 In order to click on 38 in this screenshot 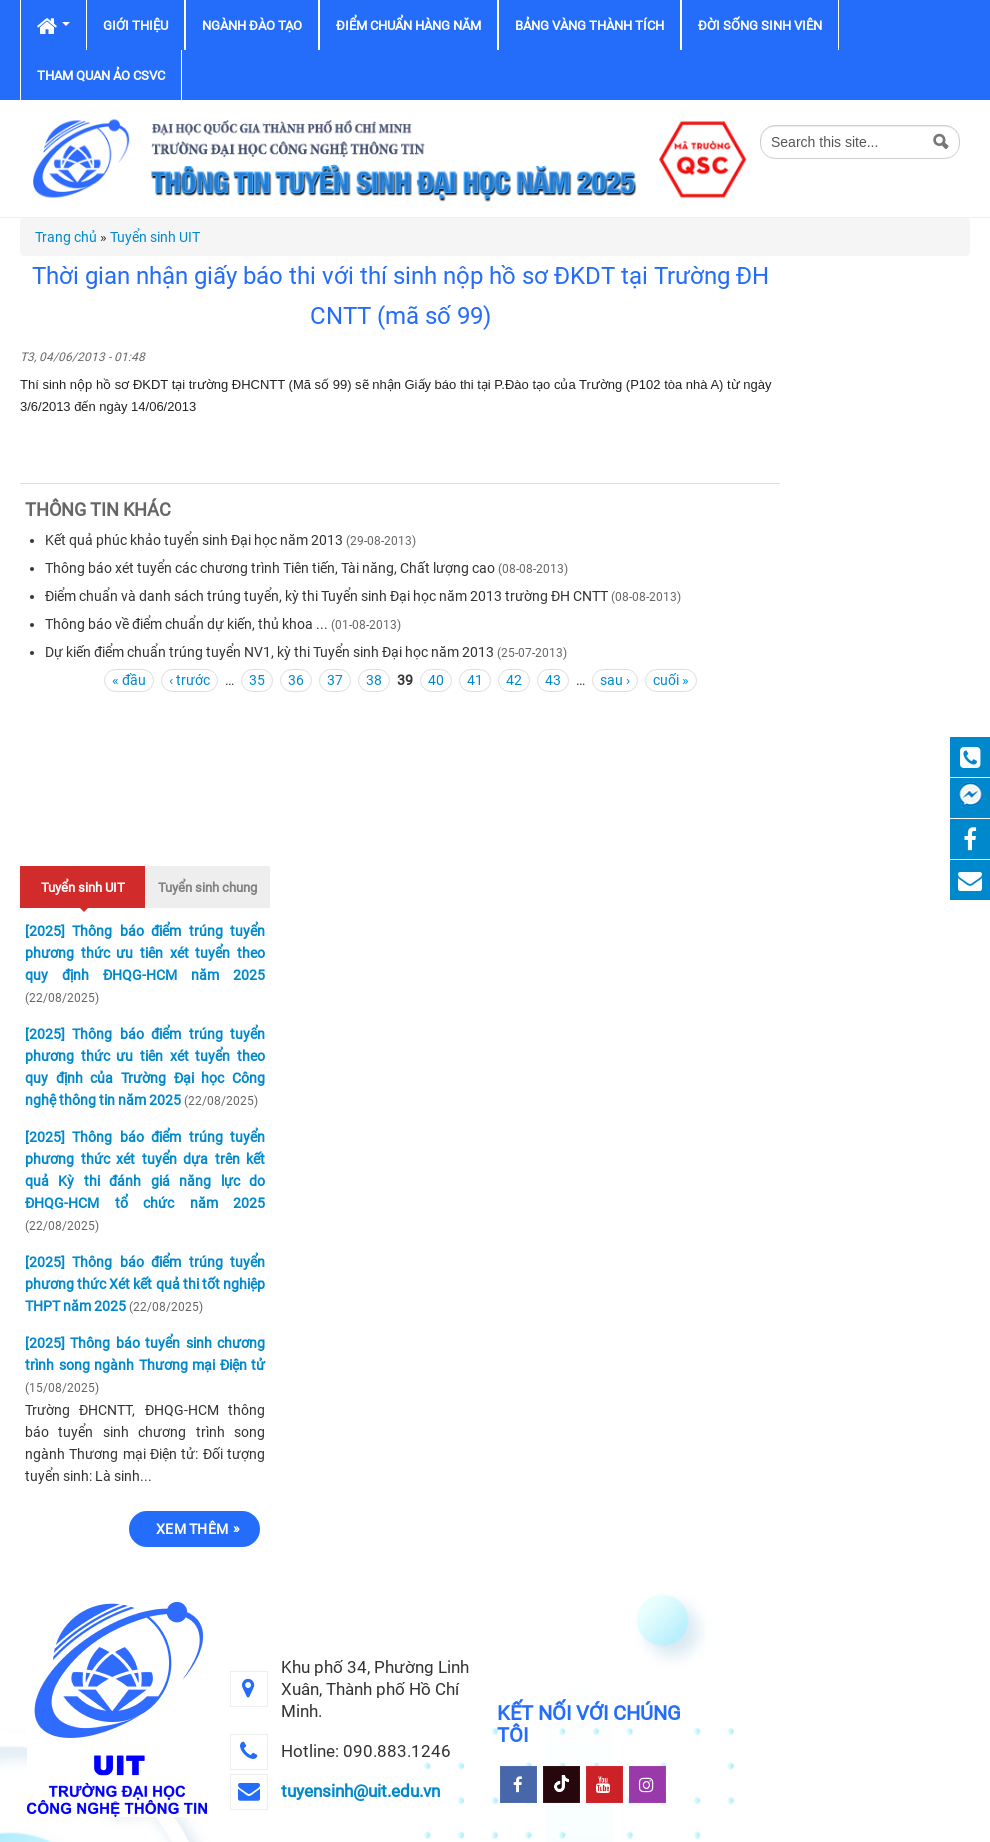, I will do `click(374, 680)`.